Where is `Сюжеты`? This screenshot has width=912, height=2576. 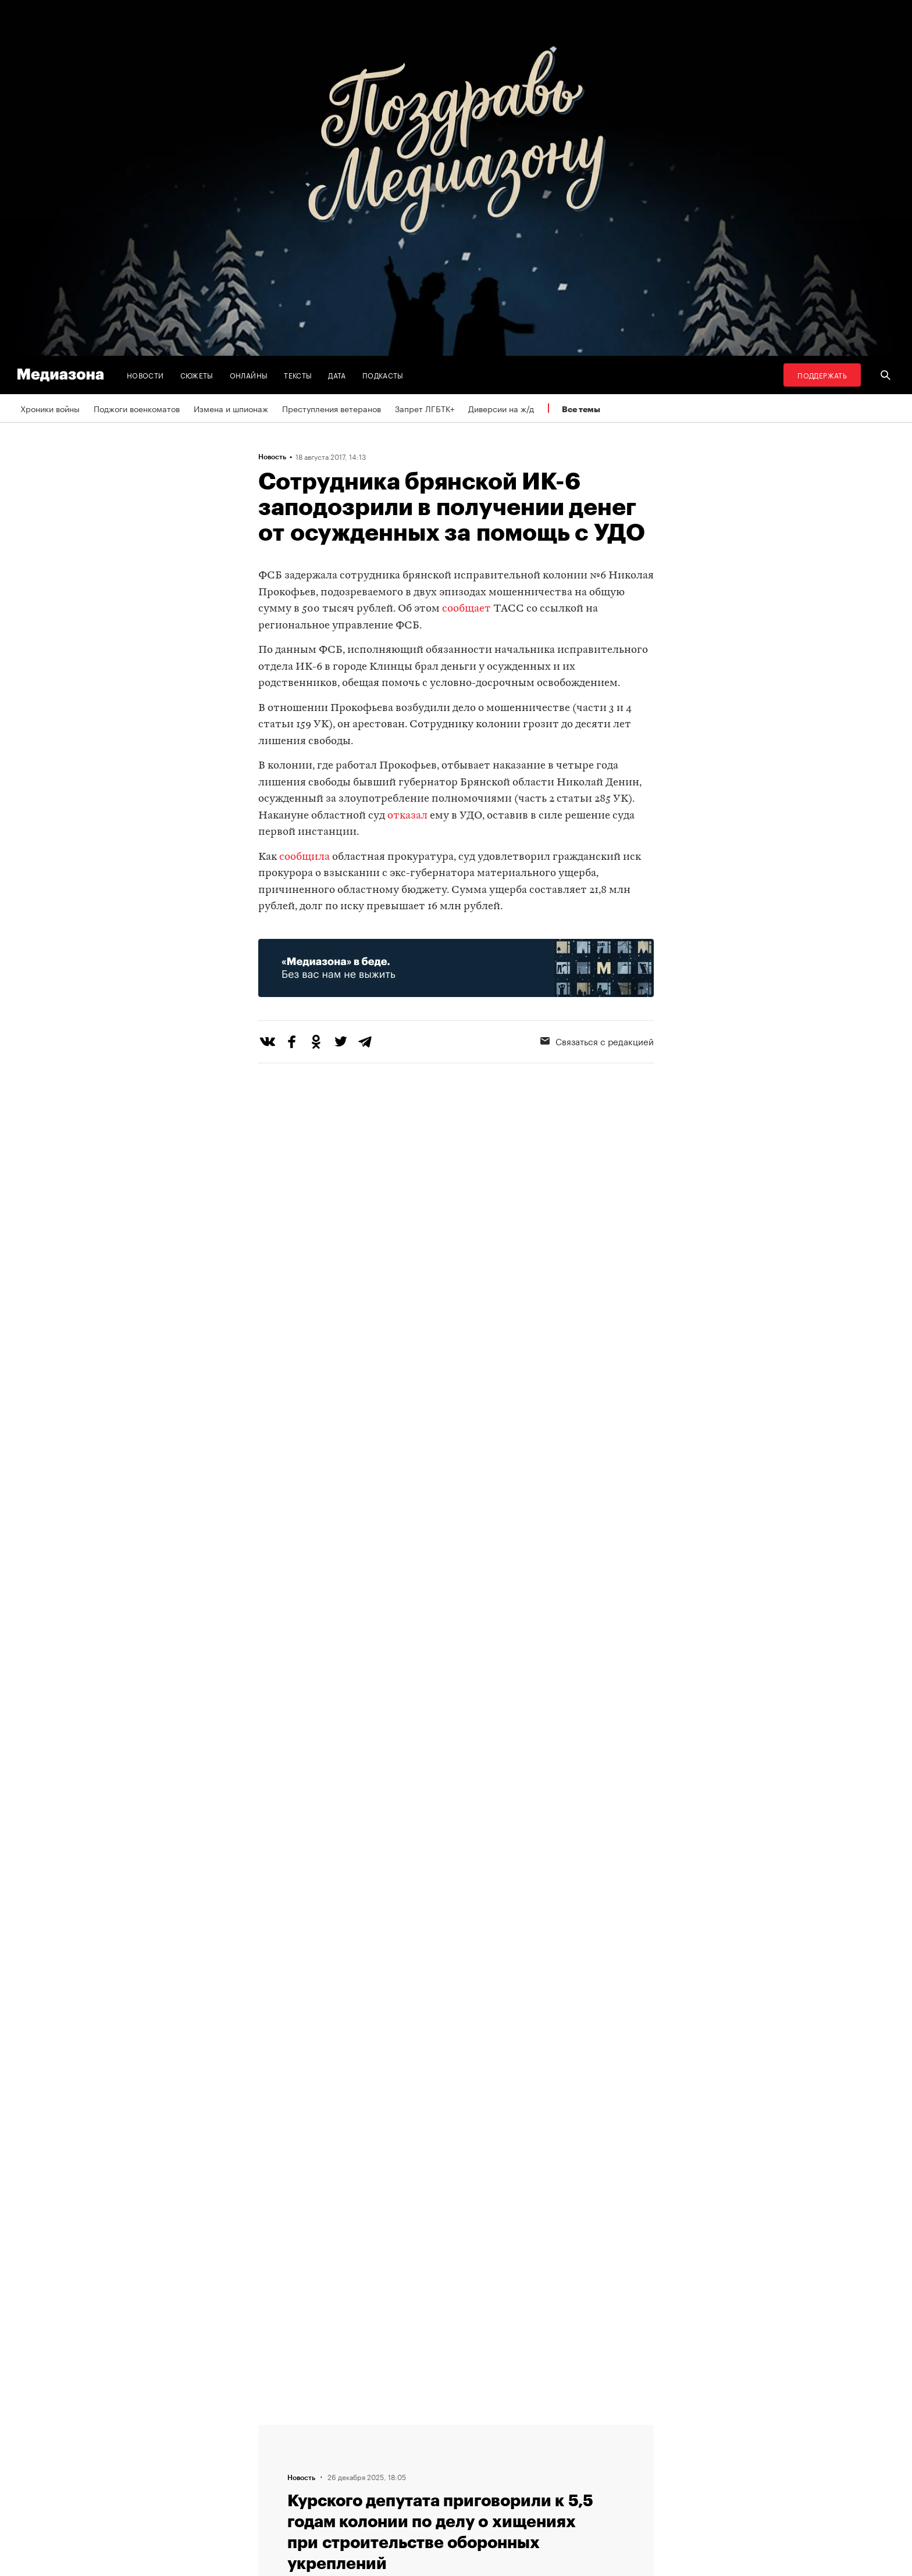
Сюжеты is located at coordinates (196, 374).